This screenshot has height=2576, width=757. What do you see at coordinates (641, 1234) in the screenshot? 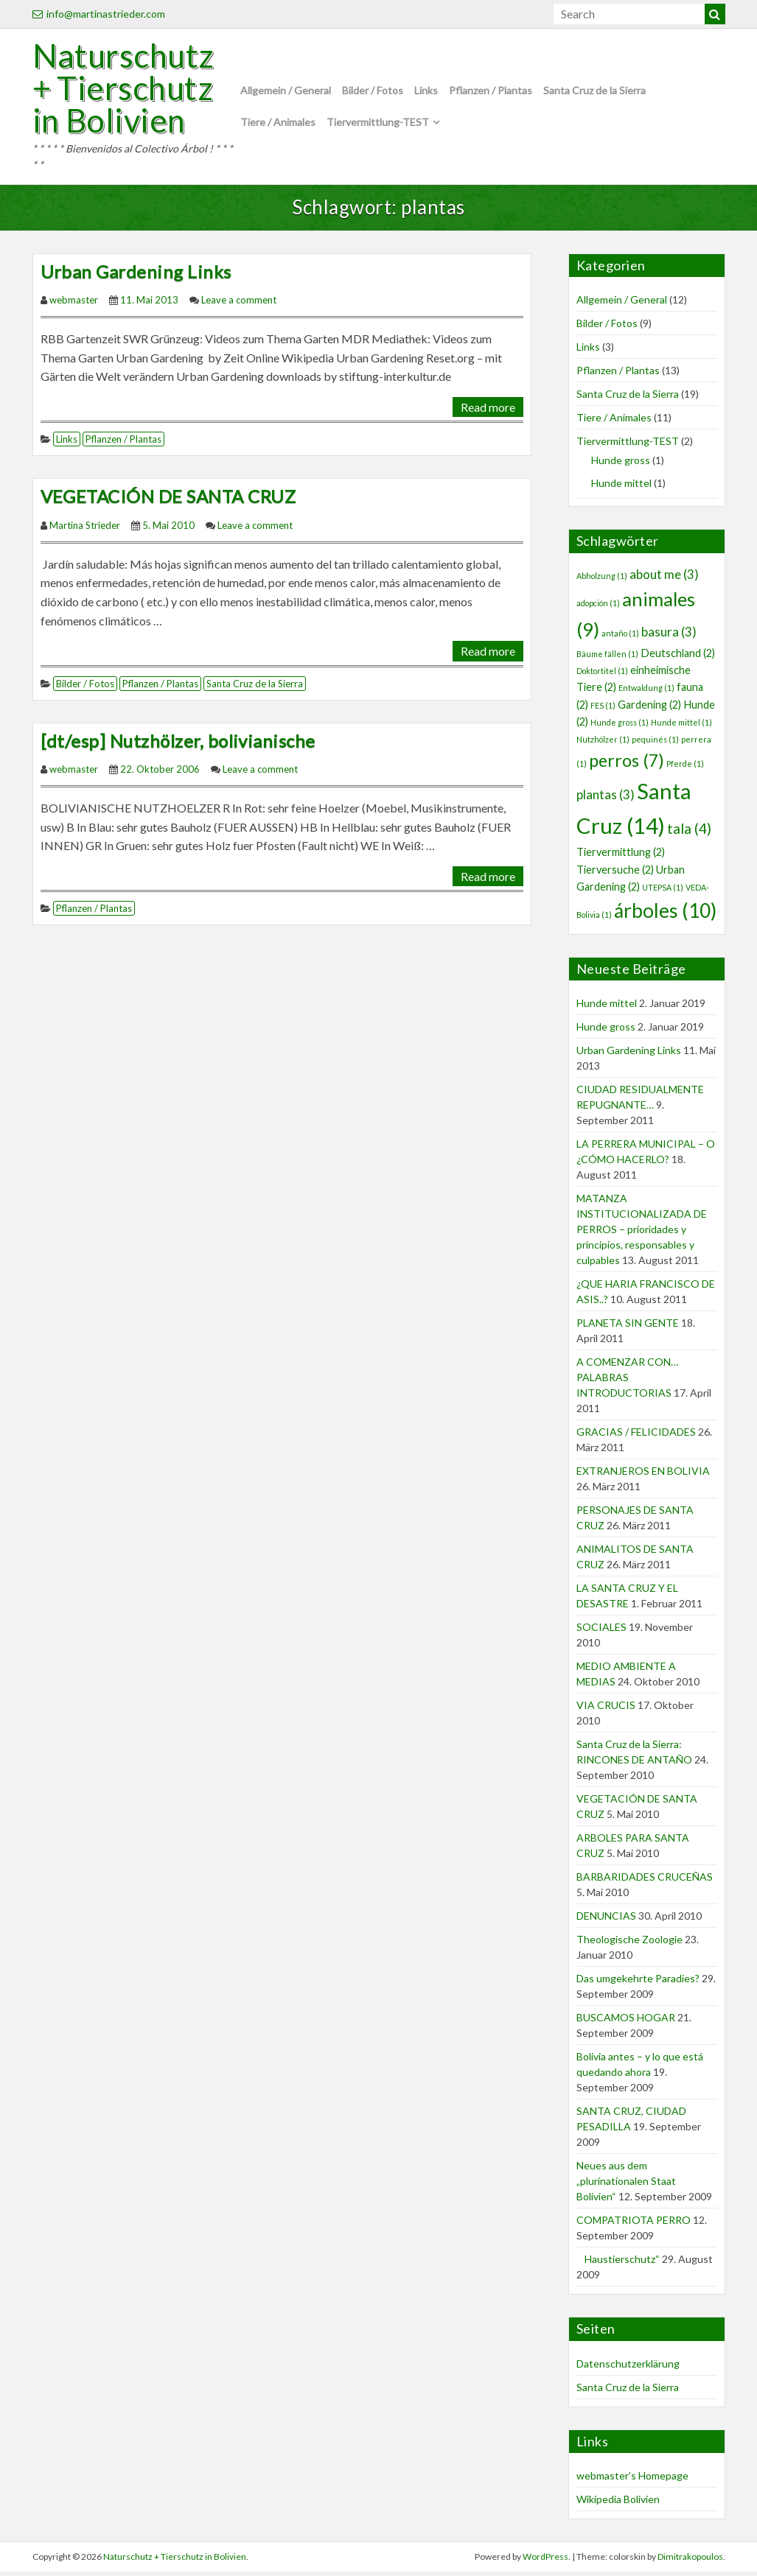
I see `MATANZA INSTITUCIONALIZADA DE PERROS – prioridades y principios, responsables y culpables` at bounding box center [641, 1234].